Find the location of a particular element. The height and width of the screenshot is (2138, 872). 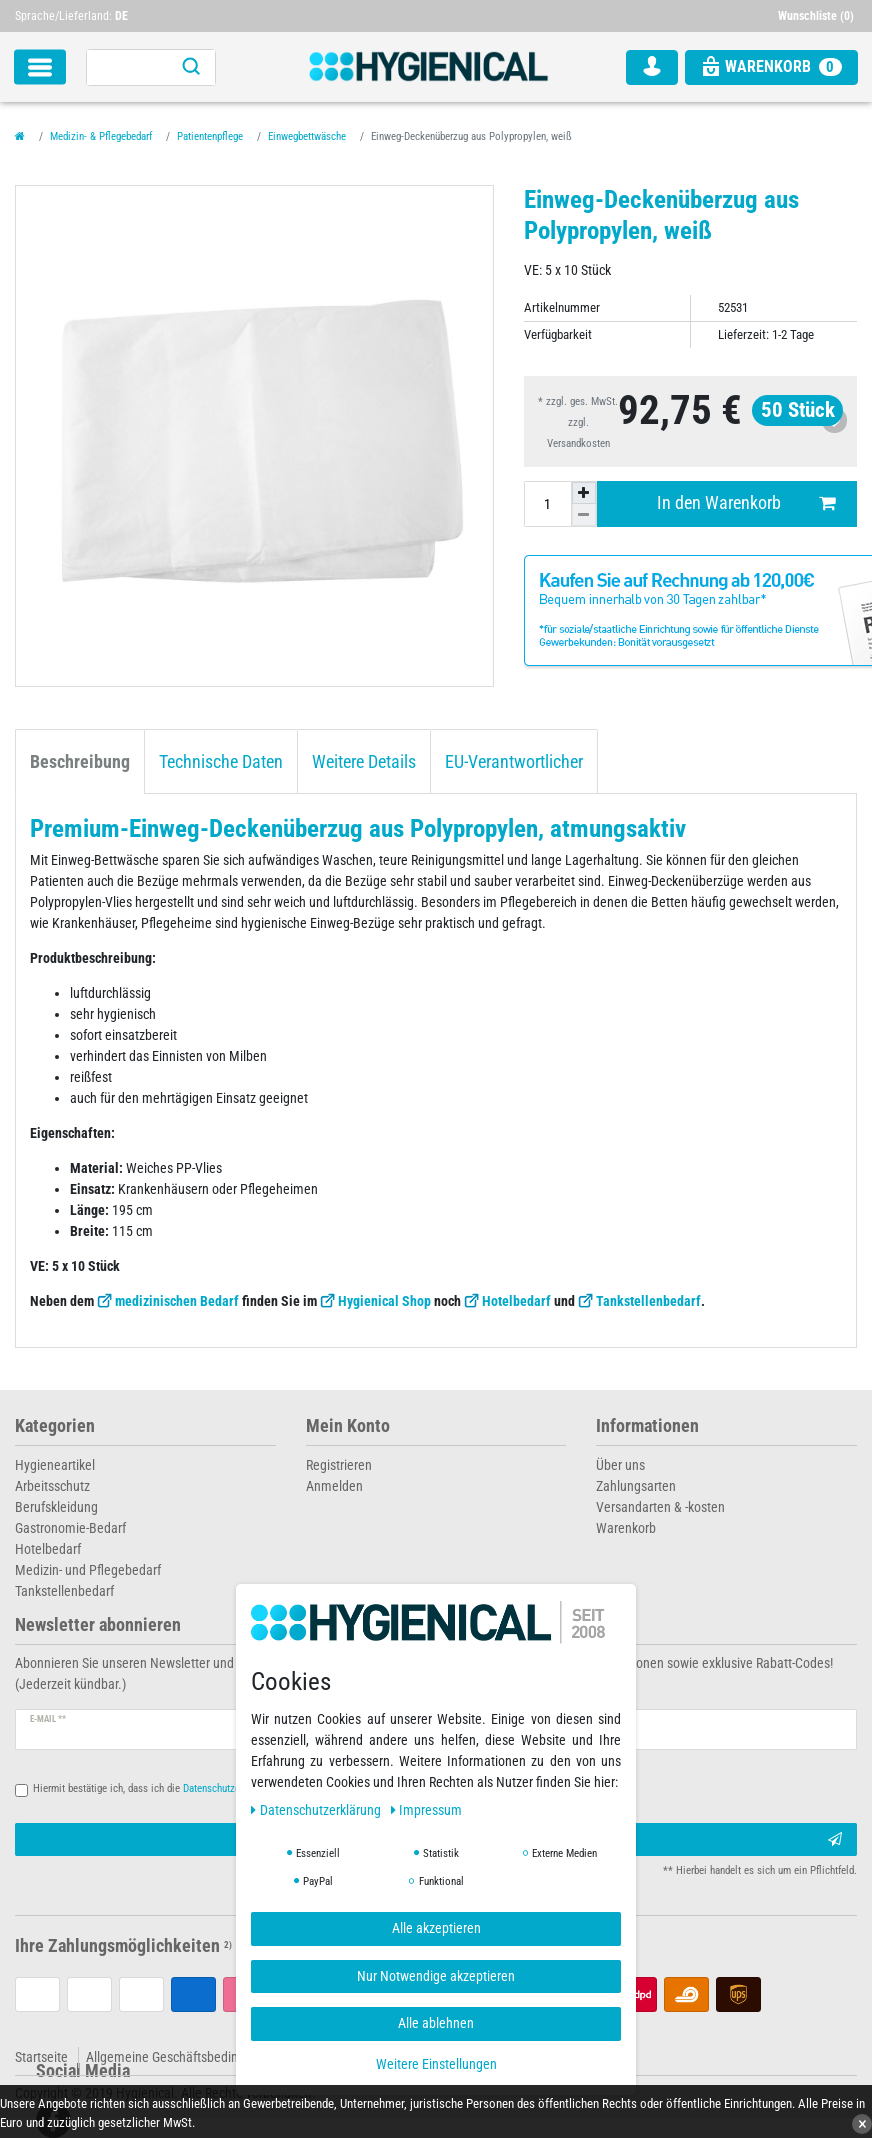

[Suchbegriff] is located at coordinates (127, 67).